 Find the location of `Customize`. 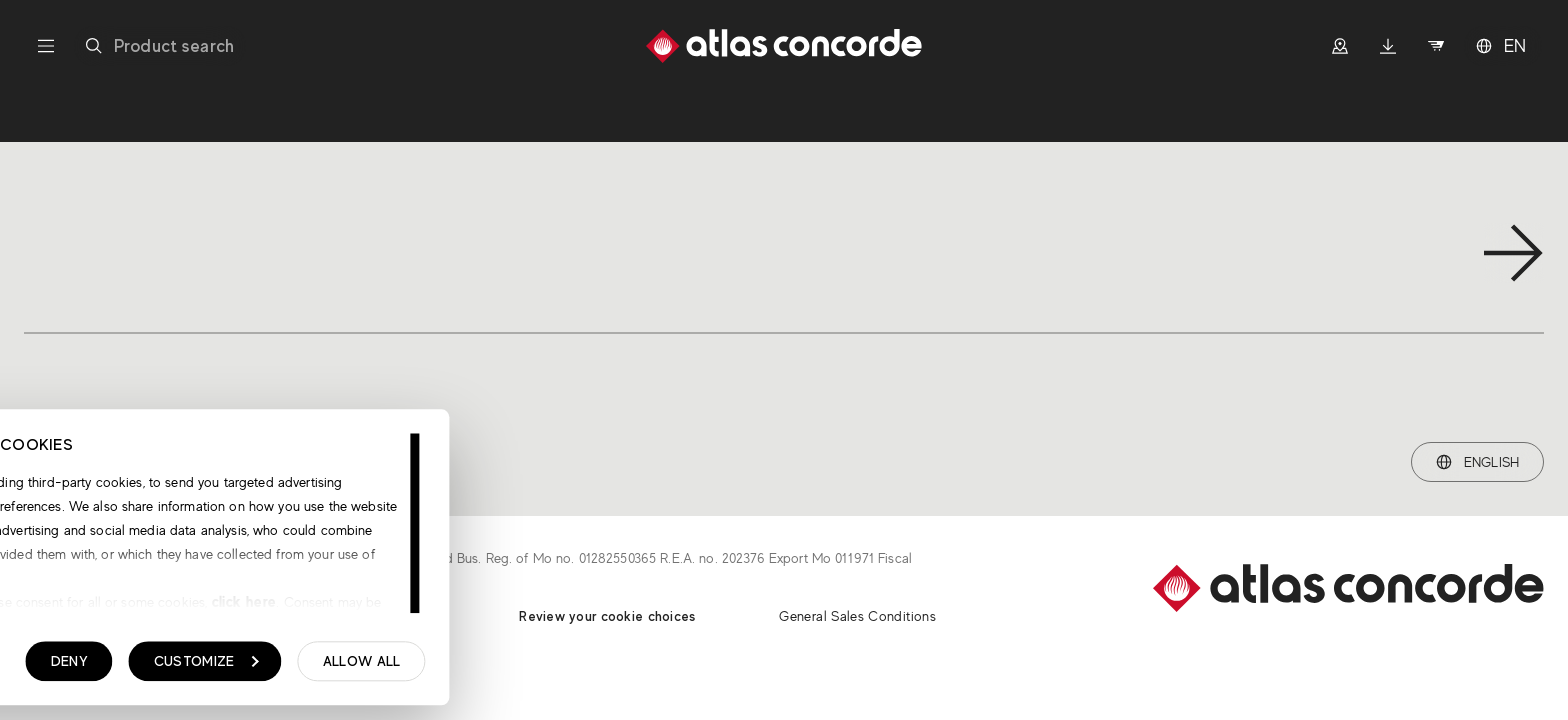

Customize is located at coordinates (486, 666).